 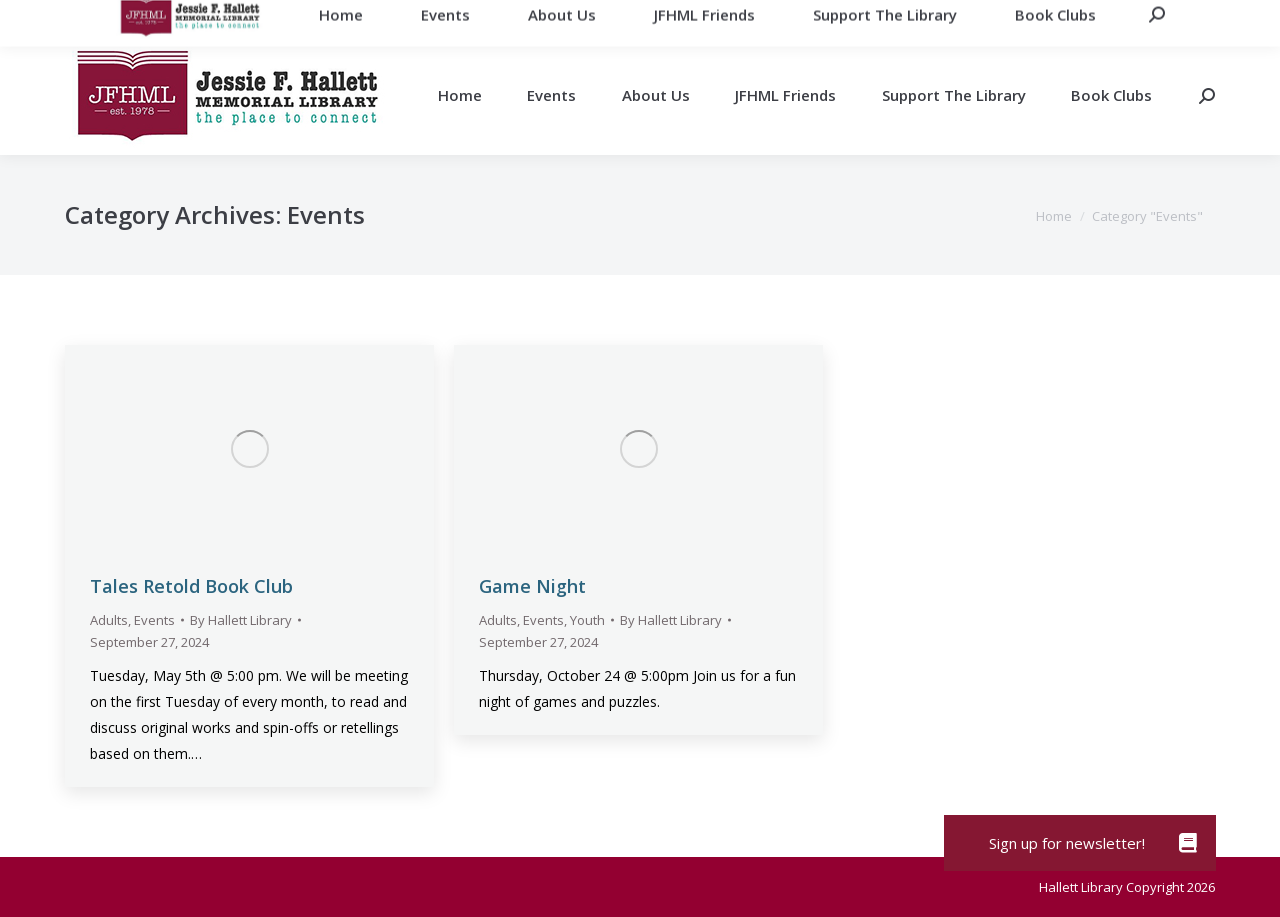 What do you see at coordinates (1188, 843) in the screenshot?
I see `[button]` at bounding box center [1188, 843].